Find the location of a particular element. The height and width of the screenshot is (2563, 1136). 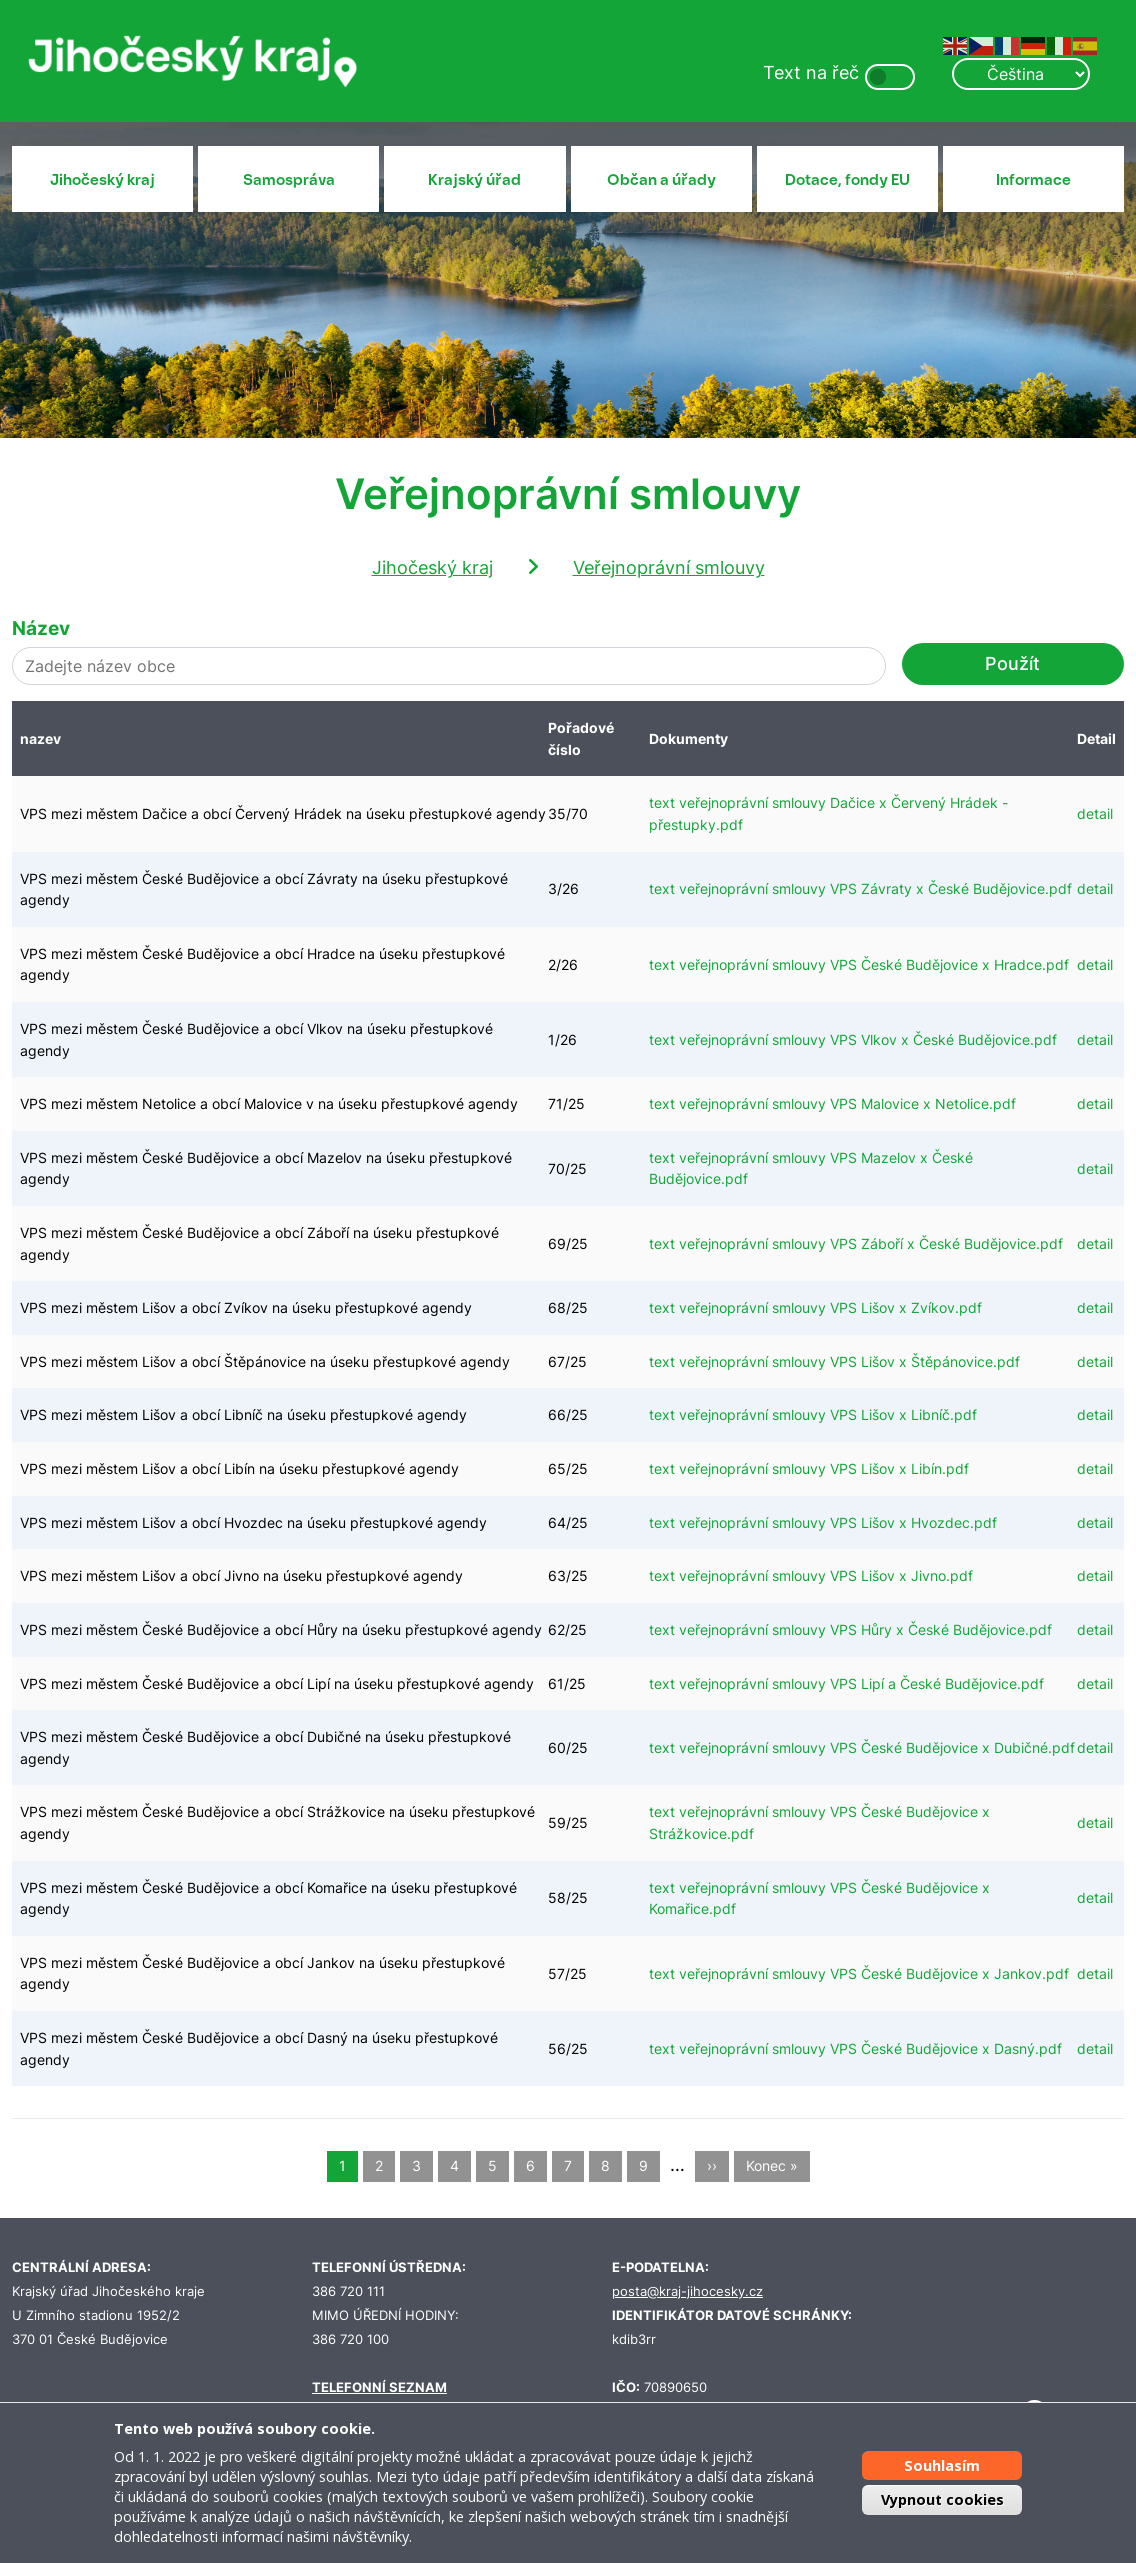

text veřejnoprávní smlouvy VPS Vlkov x České Budějovice.pdf is located at coordinates (853, 1039).